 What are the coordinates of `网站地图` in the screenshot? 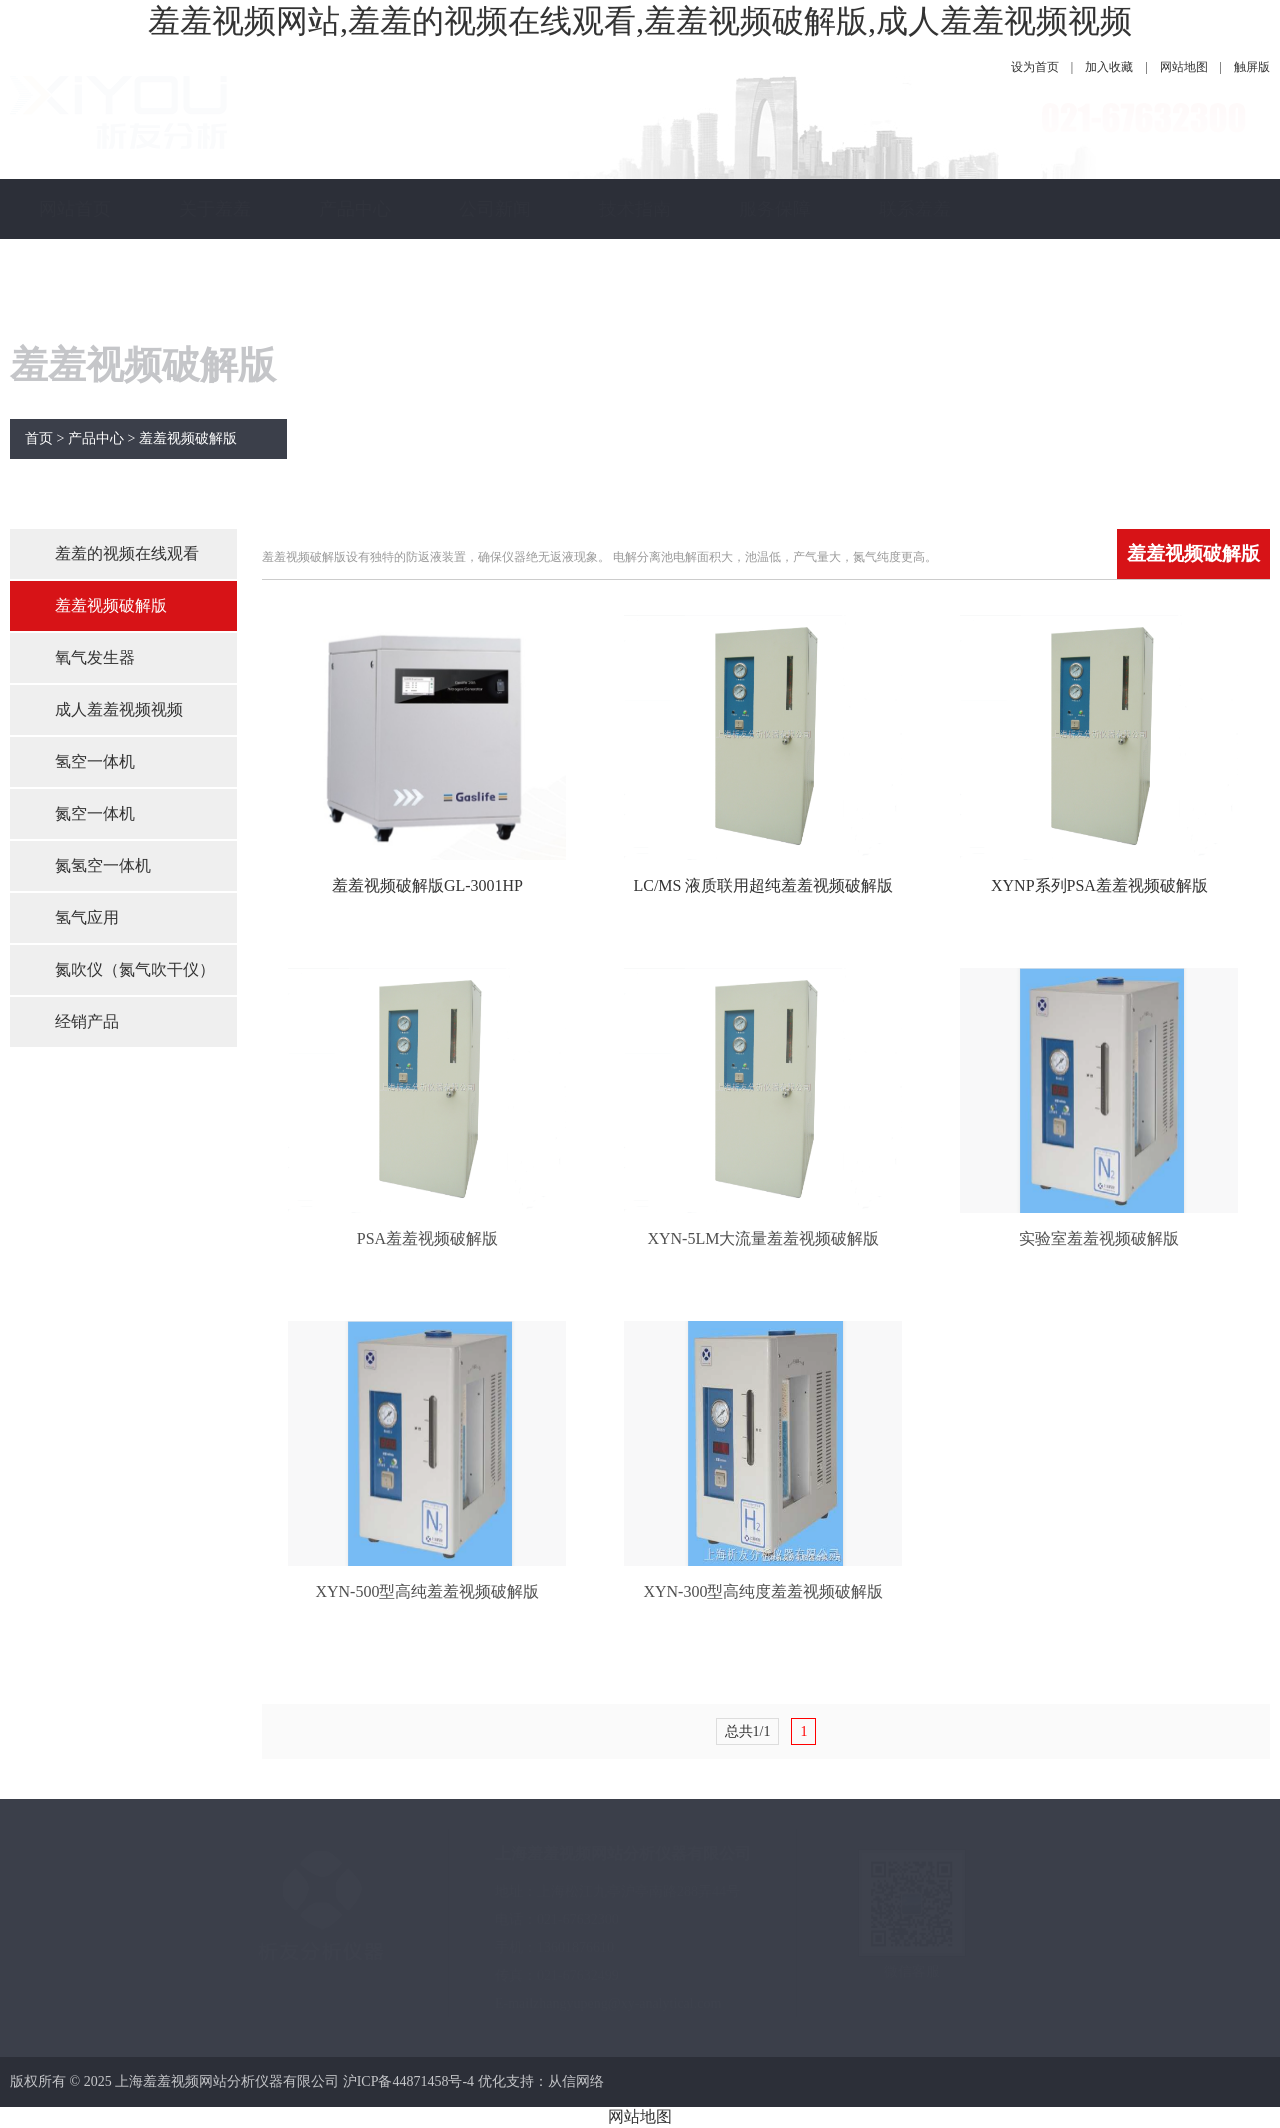 It's located at (1184, 67).